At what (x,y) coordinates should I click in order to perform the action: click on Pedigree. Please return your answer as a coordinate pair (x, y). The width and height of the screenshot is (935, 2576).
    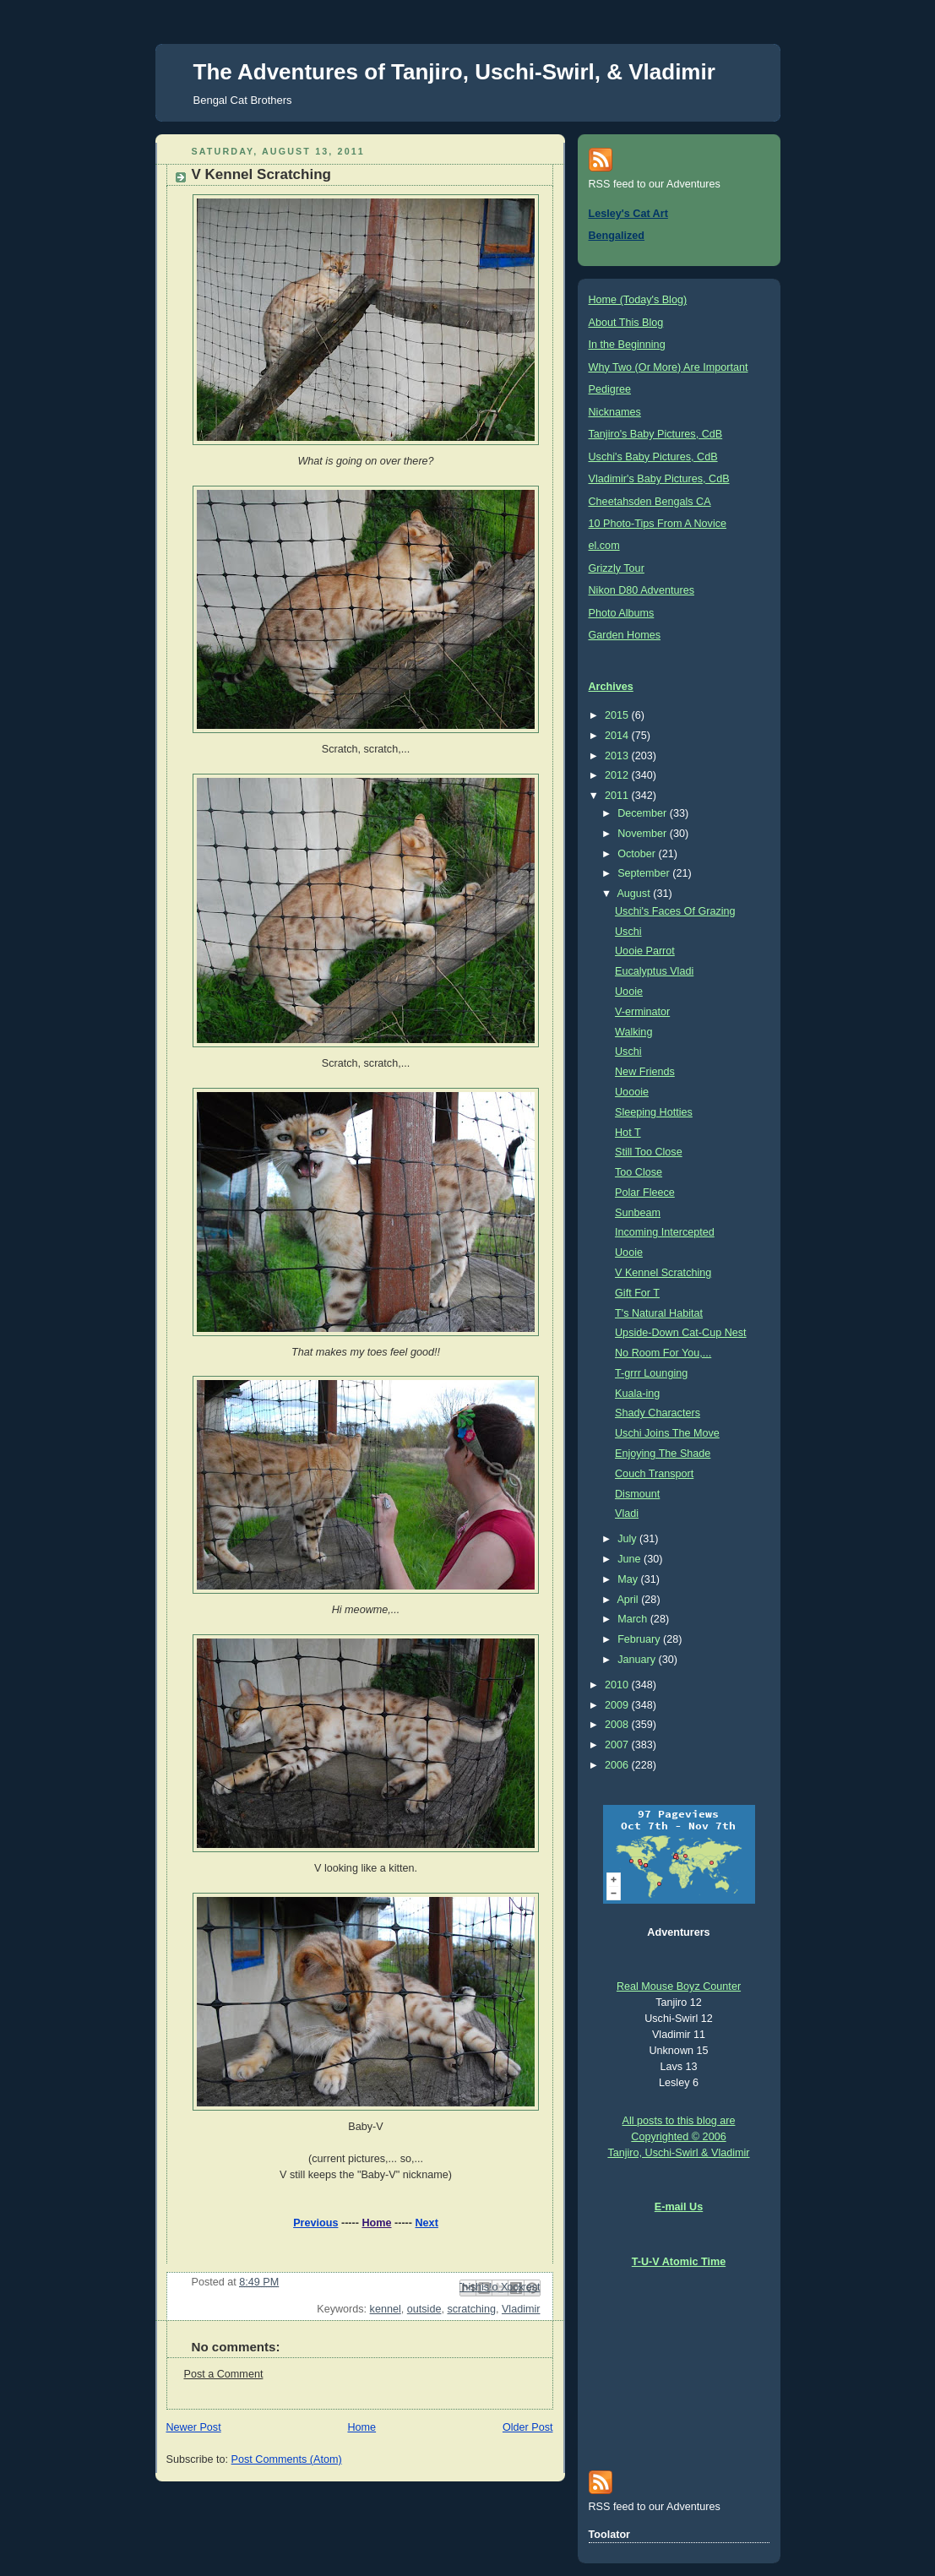
    Looking at the image, I should click on (610, 389).